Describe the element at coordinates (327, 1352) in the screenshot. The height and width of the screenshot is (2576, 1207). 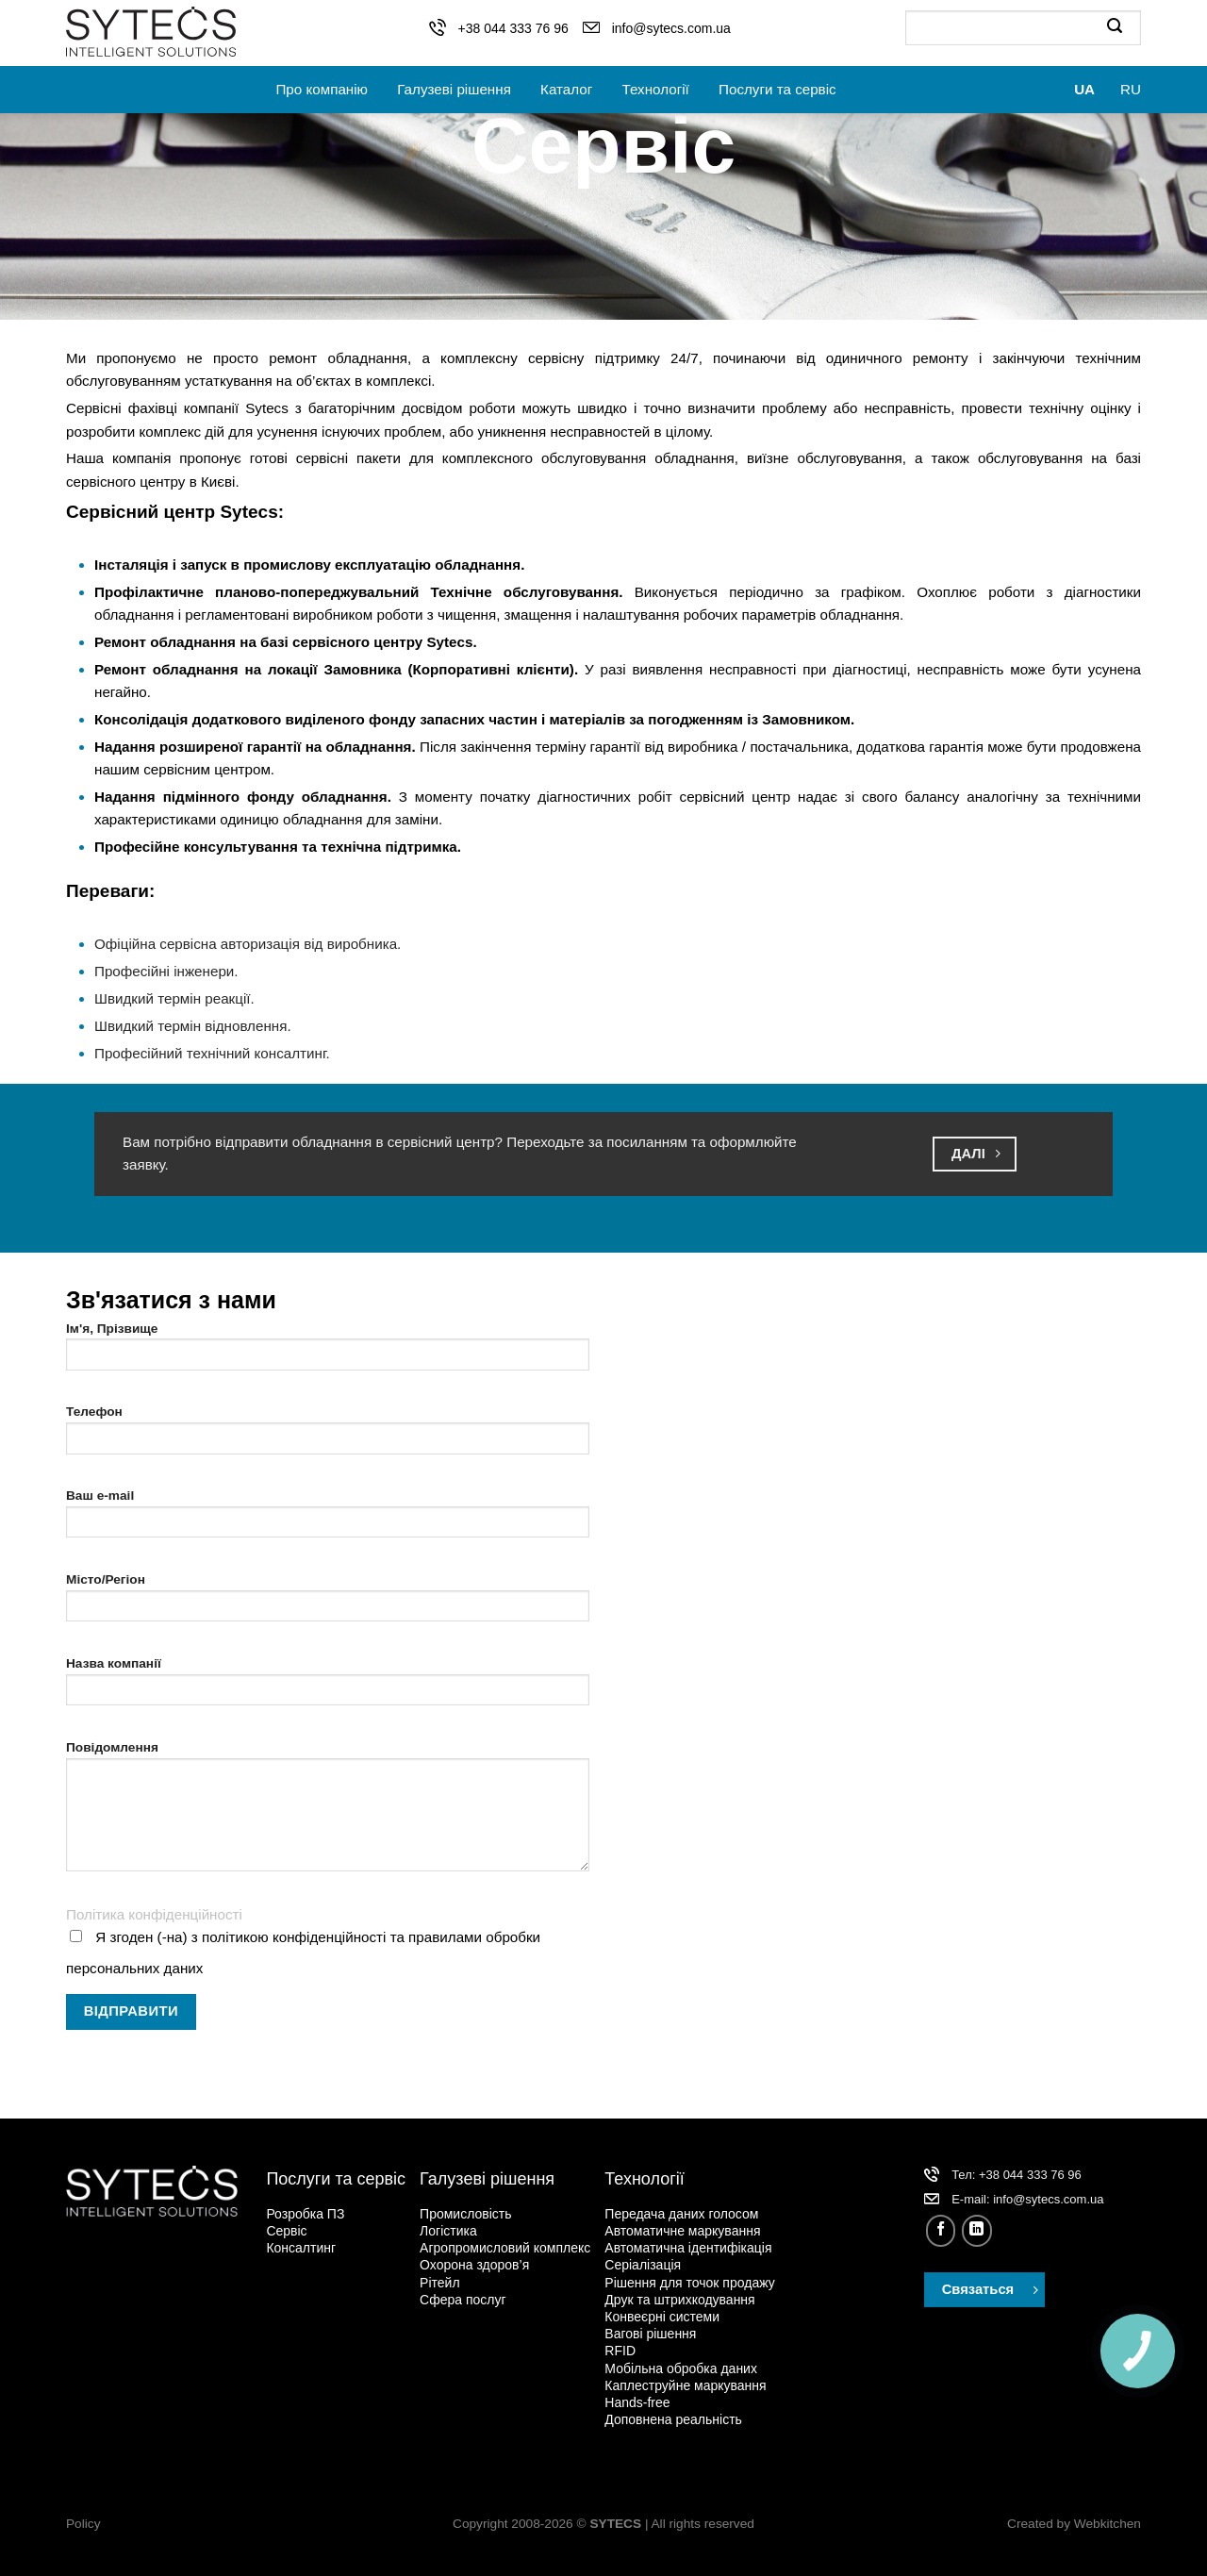
I see `Ім'я, Прізвище` at that location.